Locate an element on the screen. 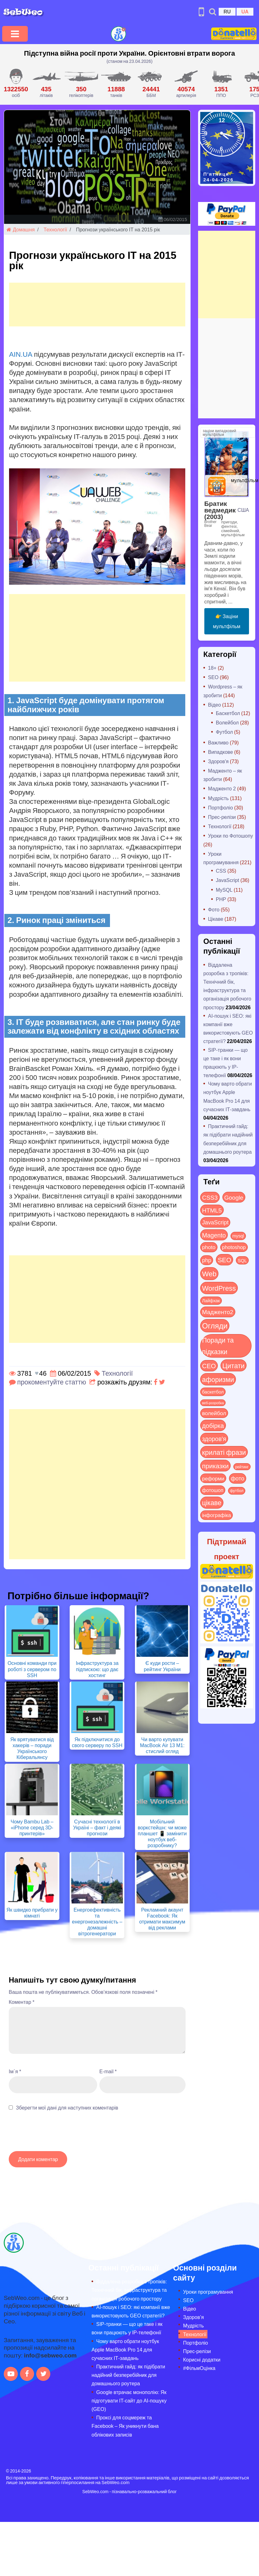 Image resolution: width=259 pixels, height=2576 pixels. фото [фото (42 items)] is located at coordinates (237, 1478).